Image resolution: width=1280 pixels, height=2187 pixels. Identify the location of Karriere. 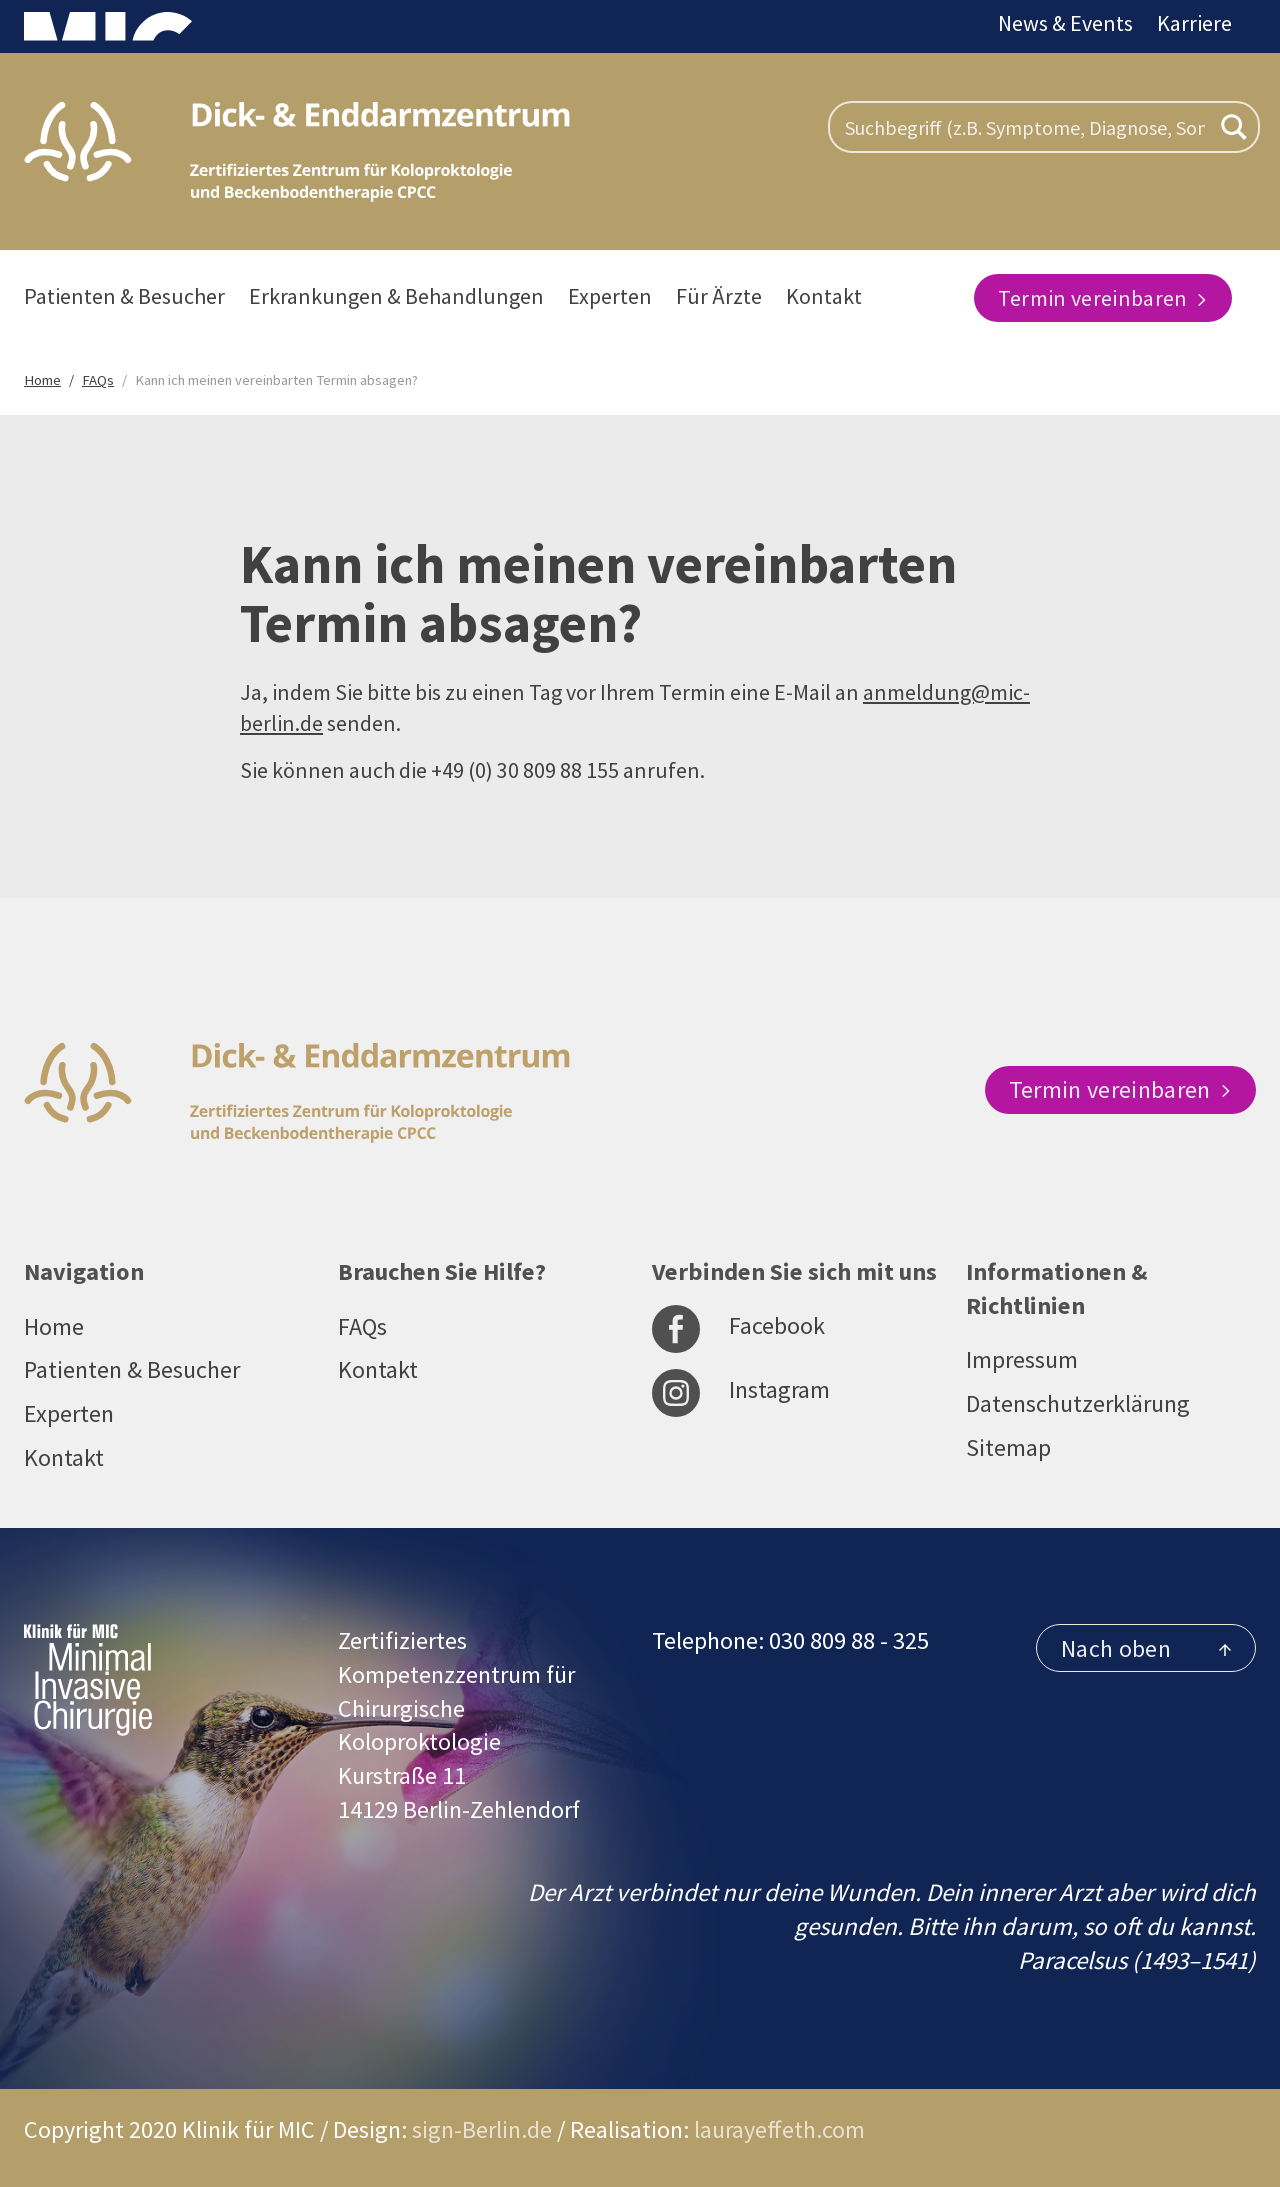
(1194, 23).